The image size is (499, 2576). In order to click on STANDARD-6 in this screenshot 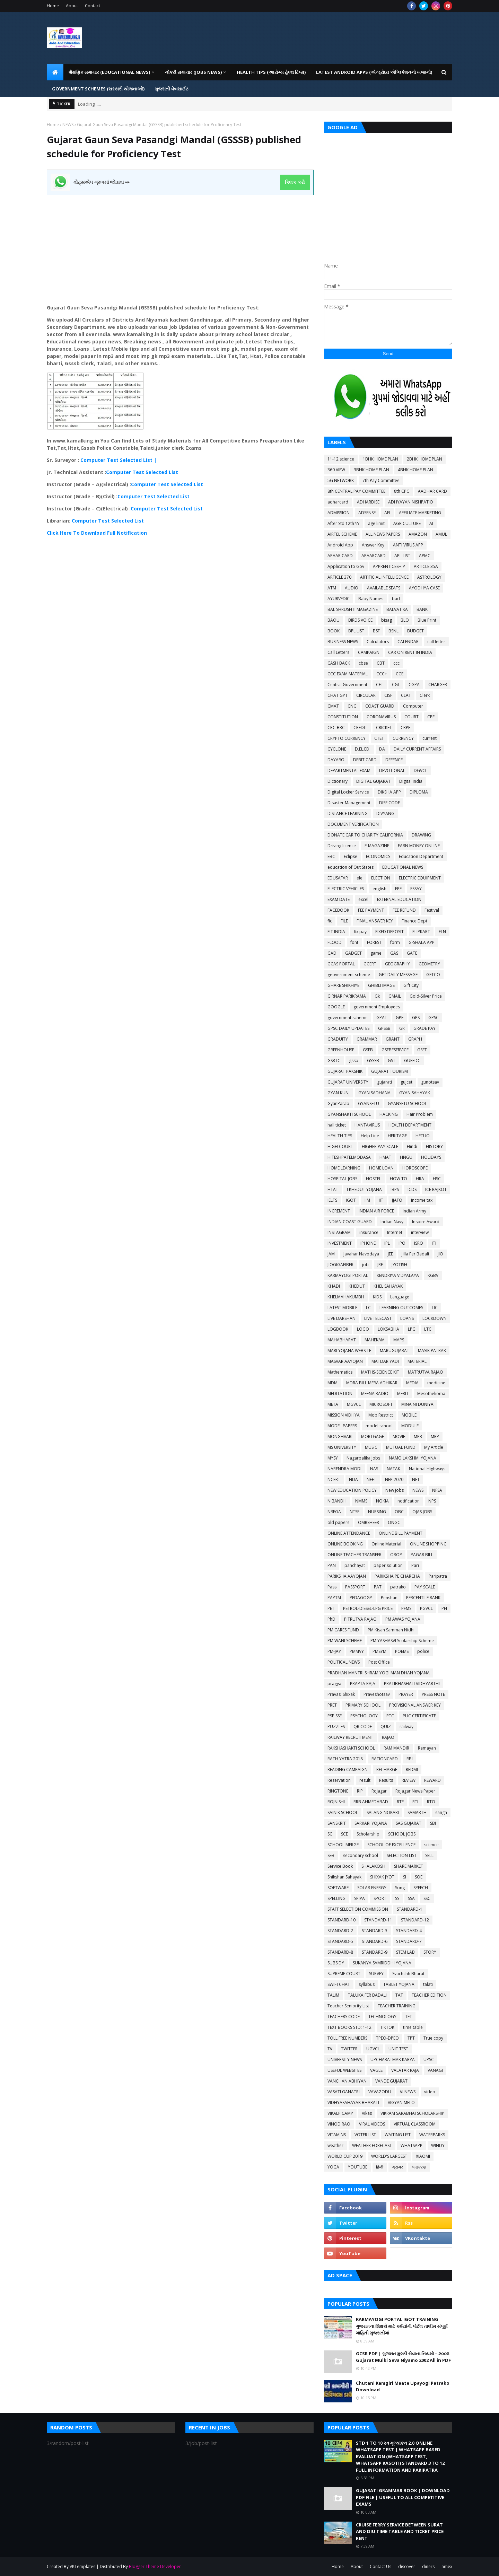, I will do `click(374, 1941)`.